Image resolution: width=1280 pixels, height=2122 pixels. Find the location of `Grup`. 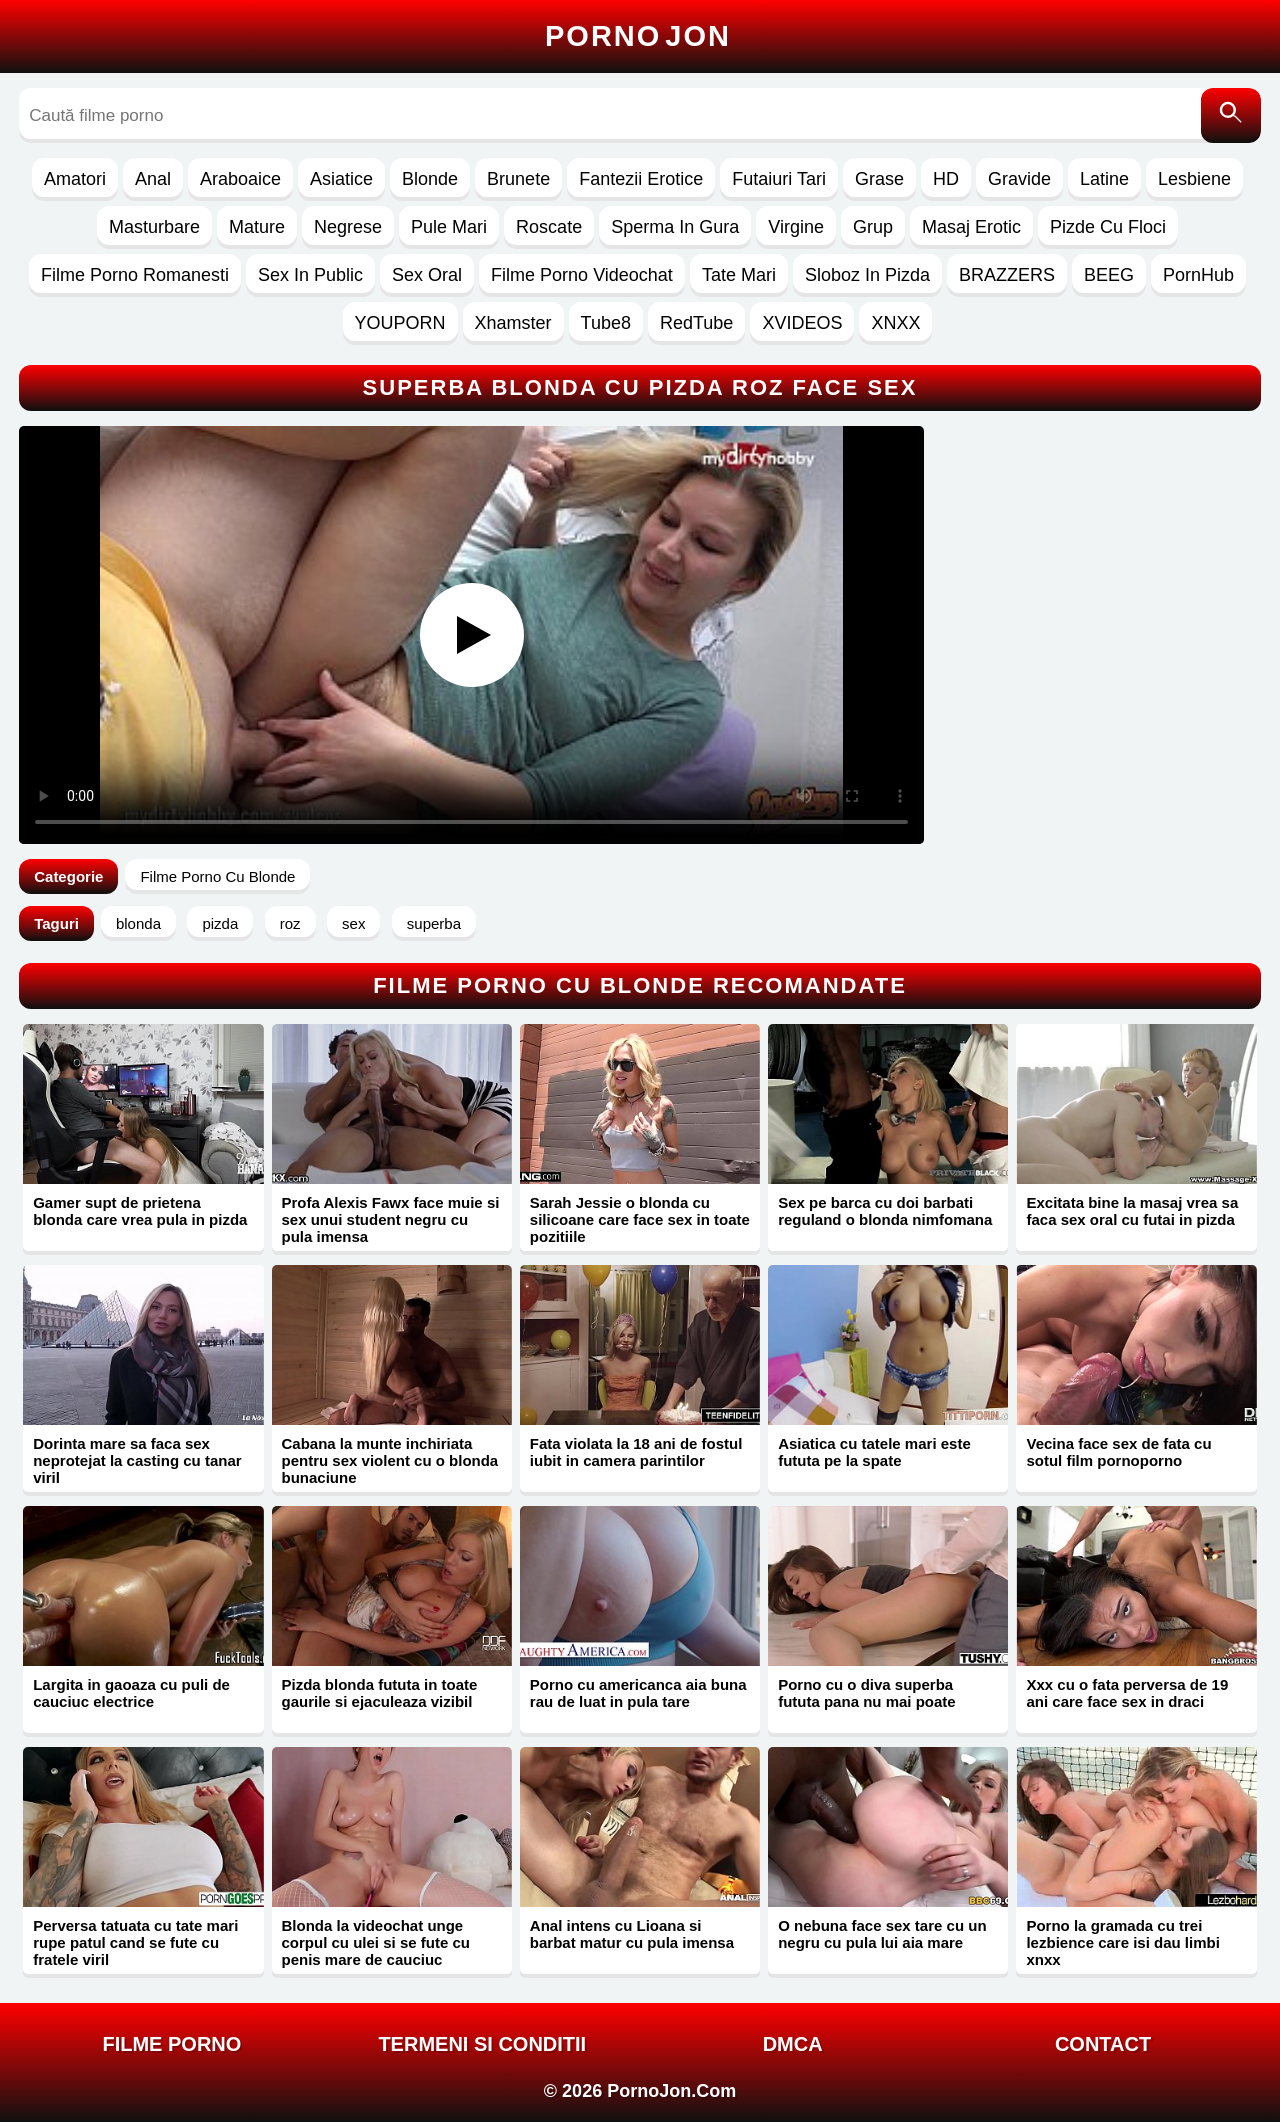

Grup is located at coordinates (873, 227).